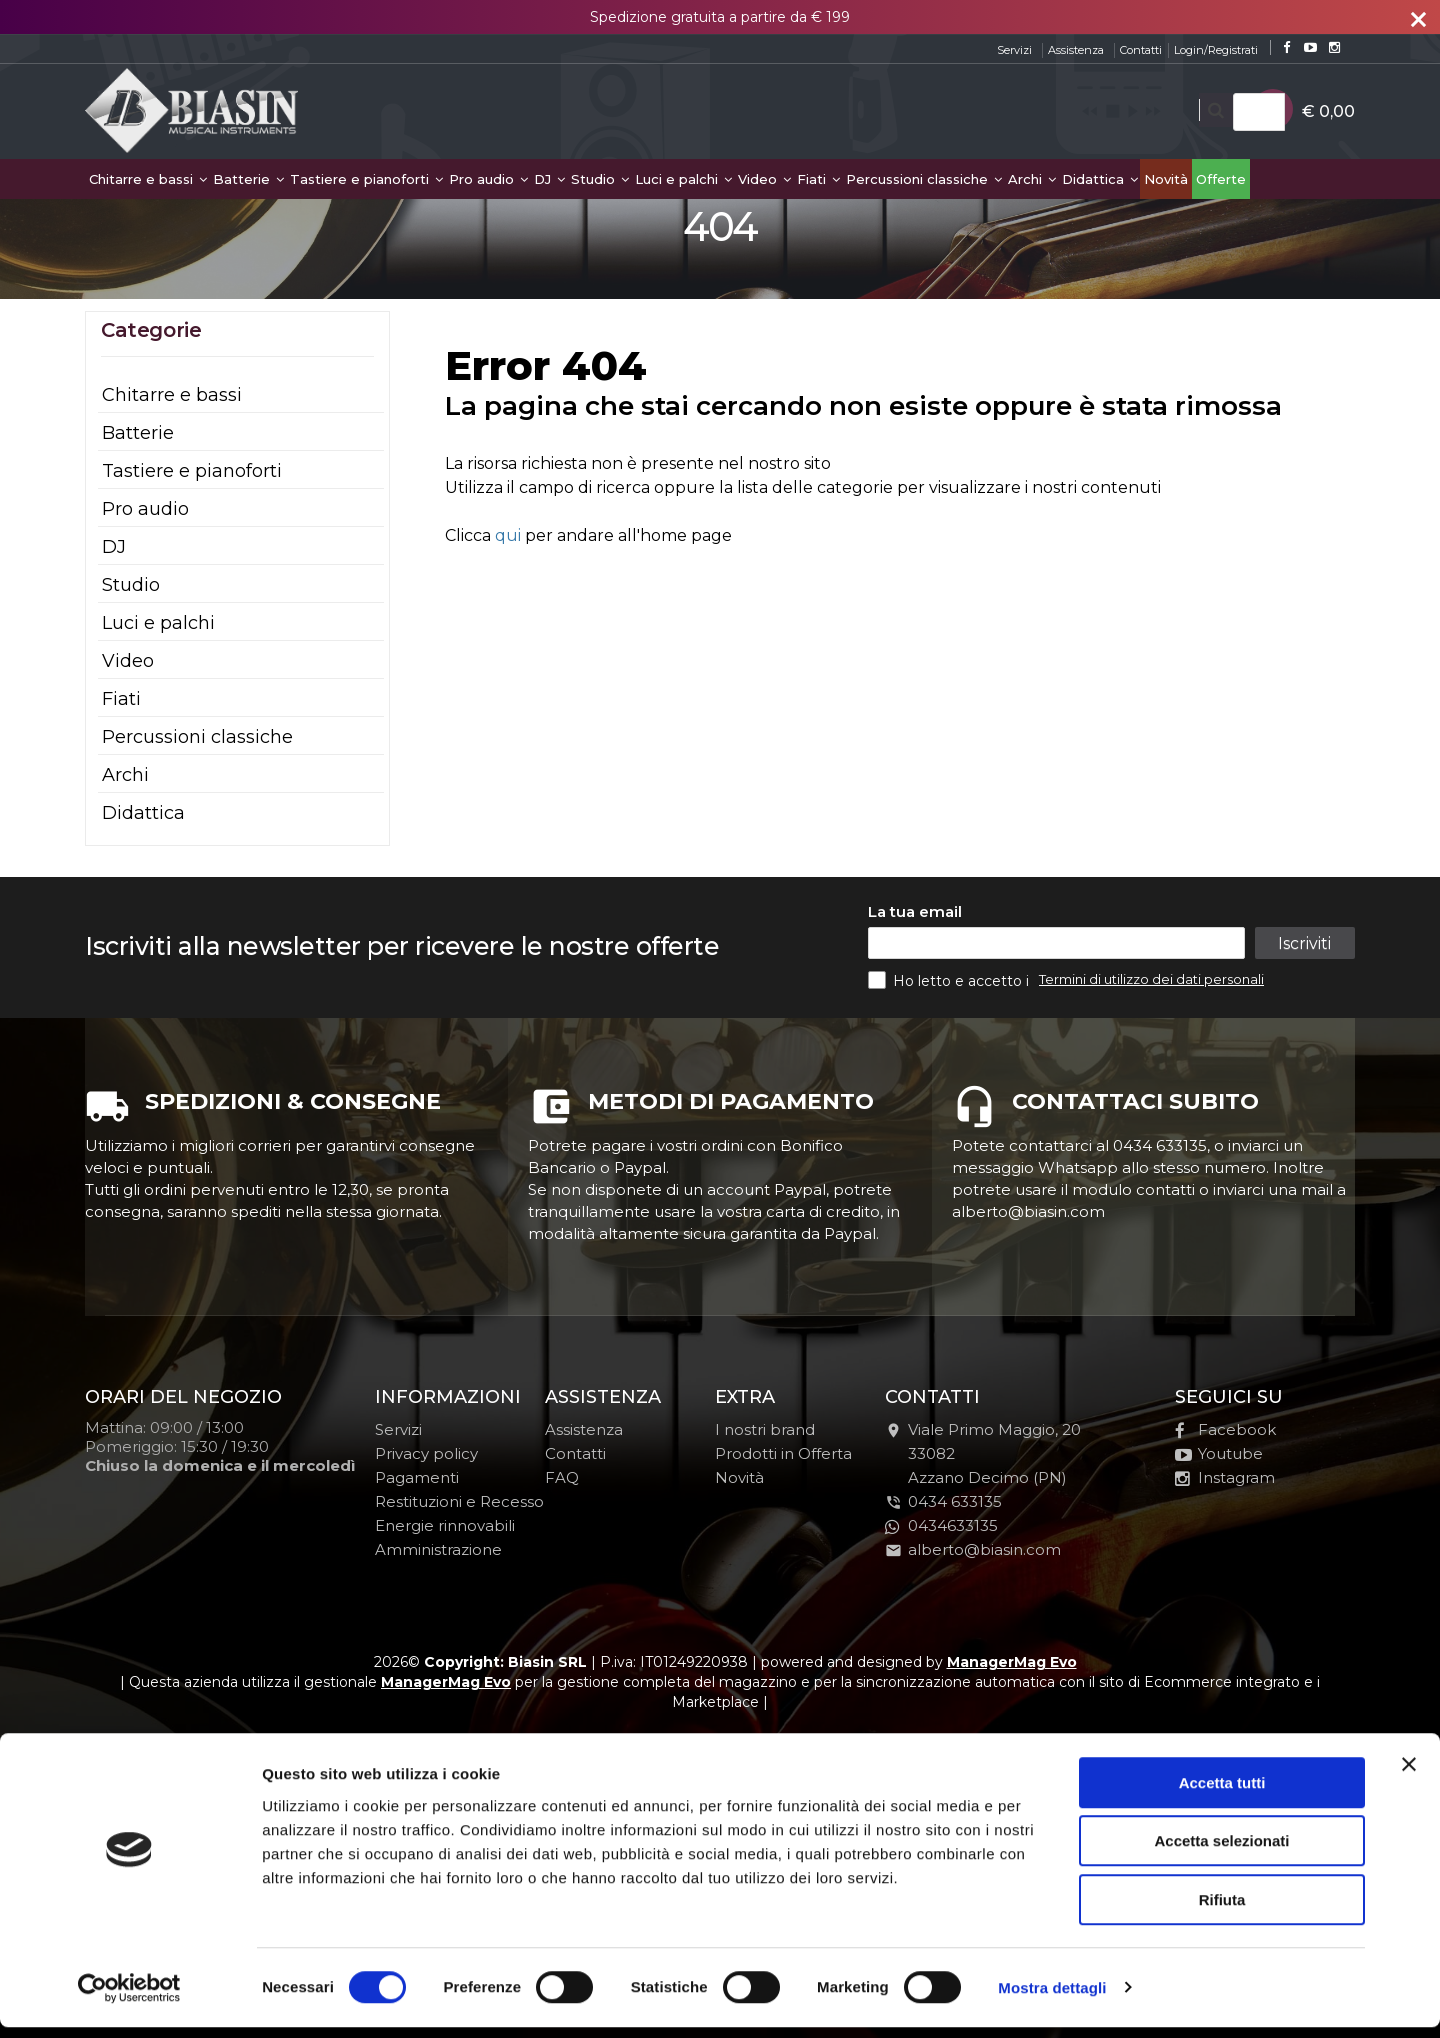 The height and width of the screenshot is (2038, 1440). What do you see at coordinates (417, 1477) in the screenshot?
I see `Pagamenti` at bounding box center [417, 1477].